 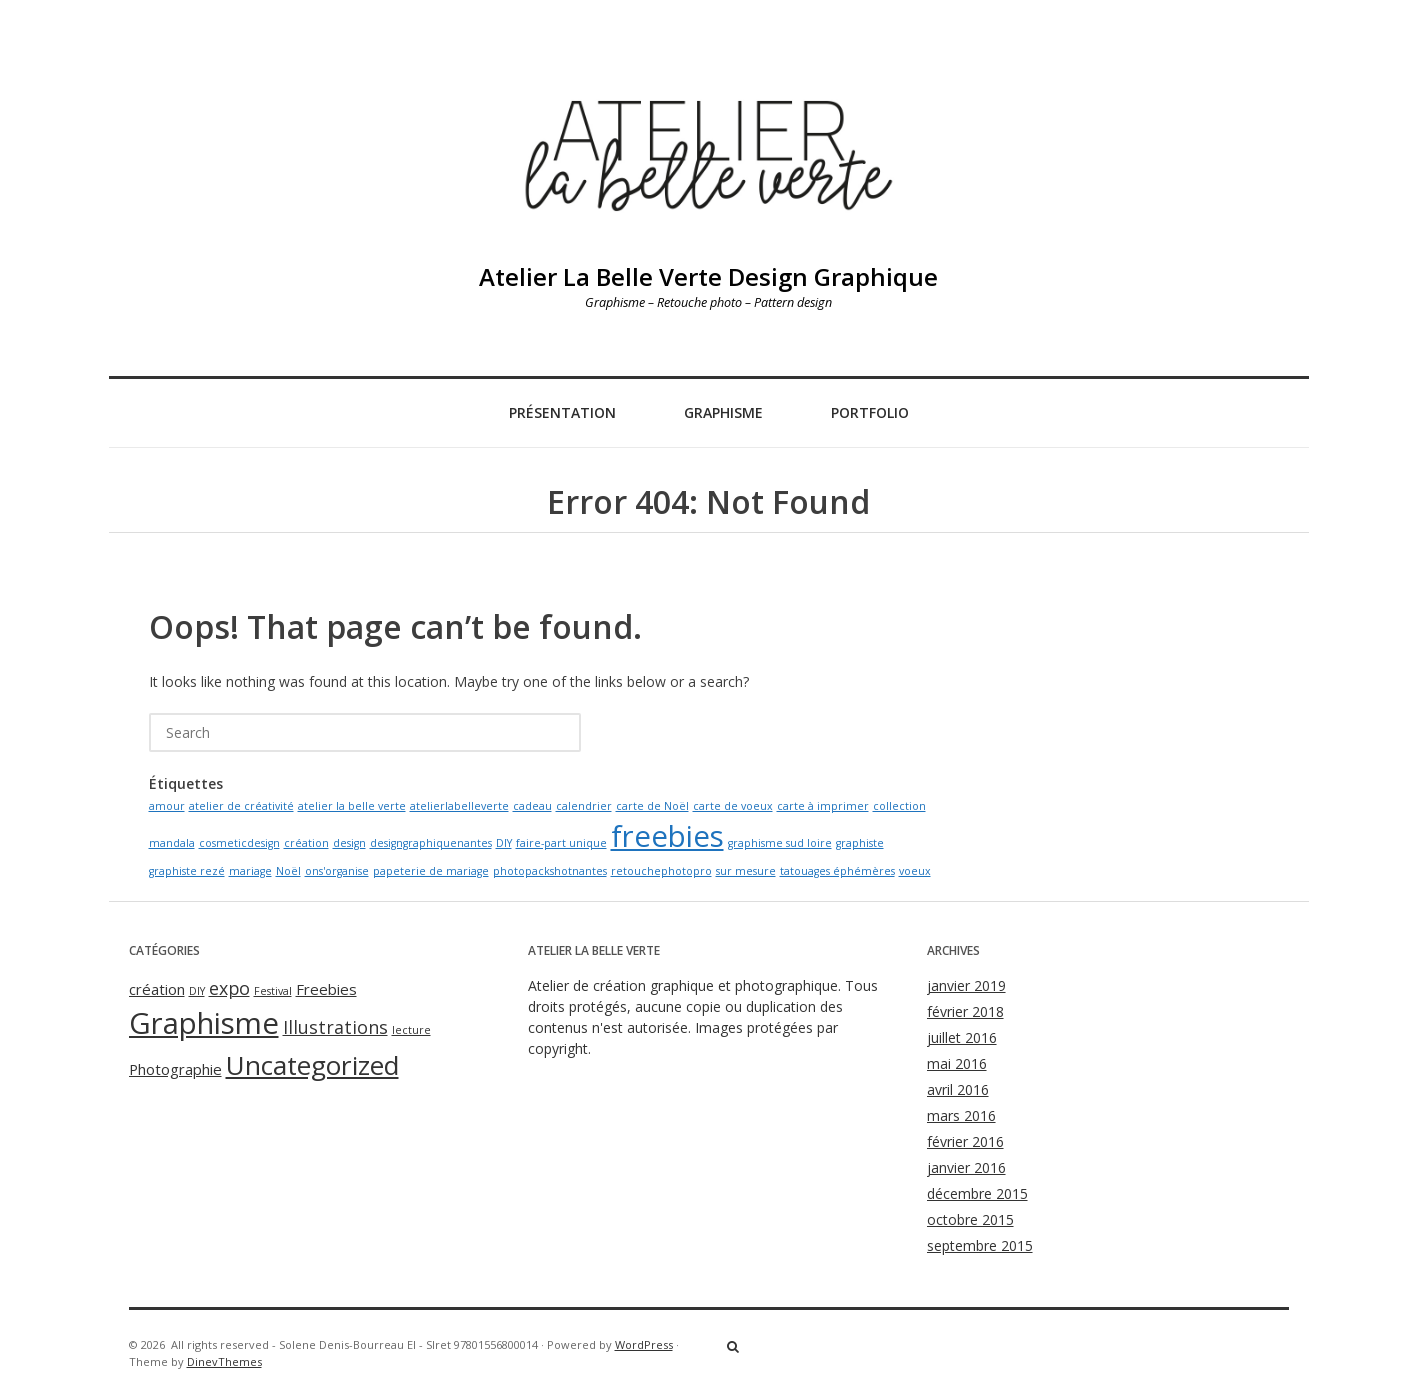 What do you see at coordinates (860, 843) in the screenshot?
I see `graphiste [graphiste (1 élément)]` at bounding box center [860, 843].